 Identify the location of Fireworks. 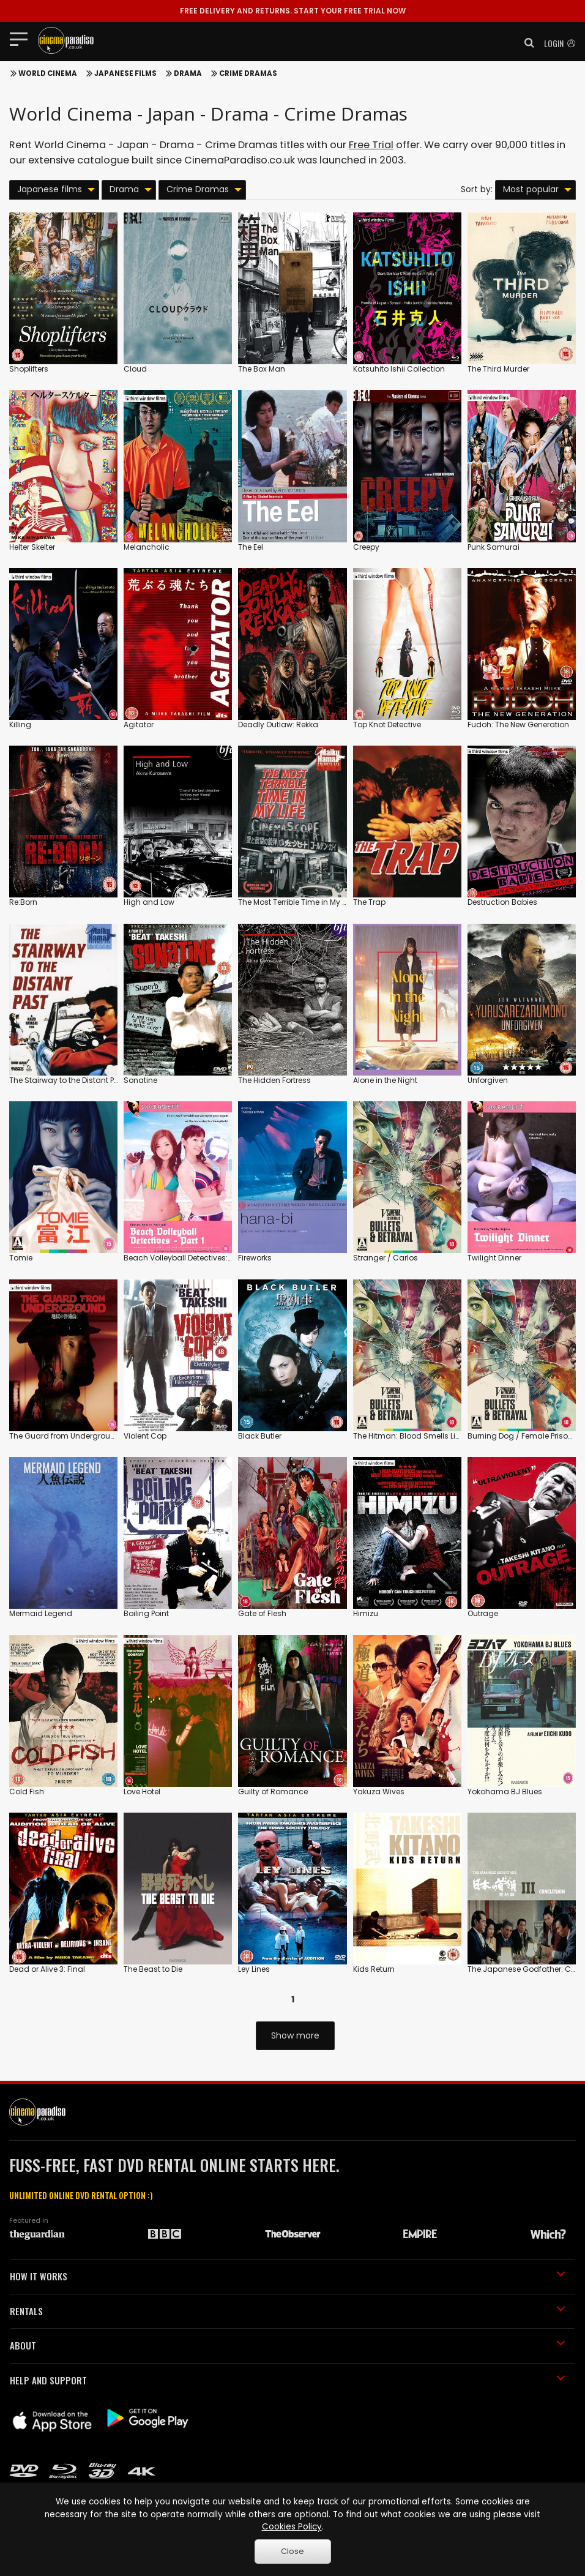
(255, 1257).